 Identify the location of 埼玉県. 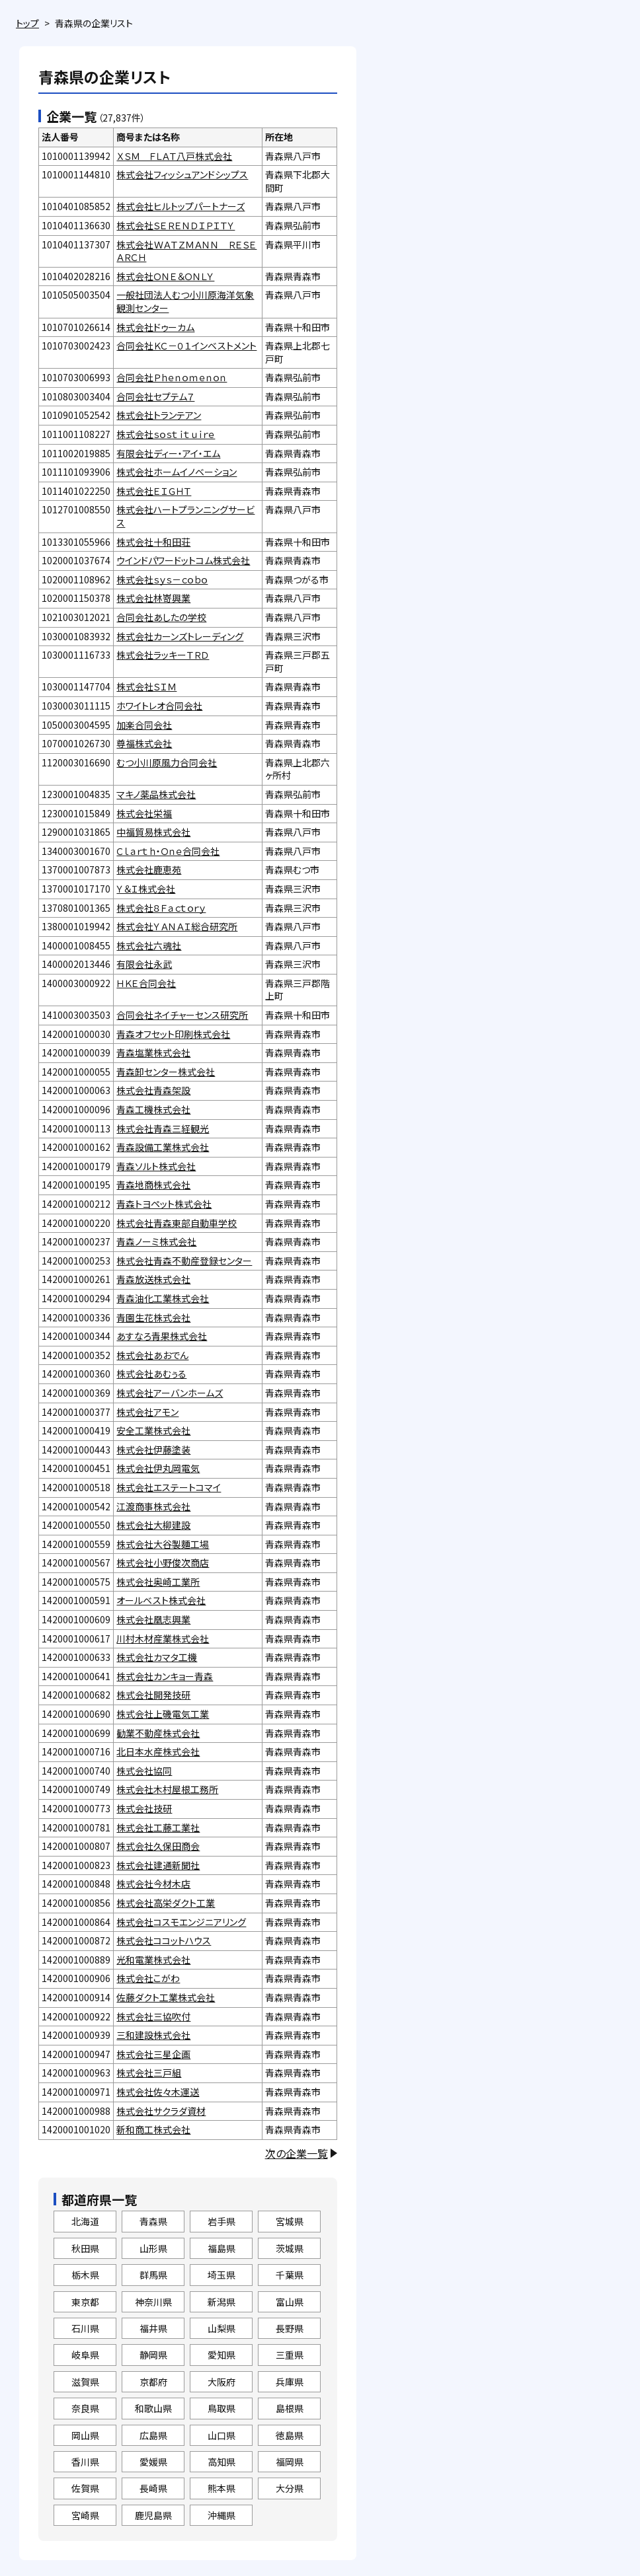
(221, 2274).